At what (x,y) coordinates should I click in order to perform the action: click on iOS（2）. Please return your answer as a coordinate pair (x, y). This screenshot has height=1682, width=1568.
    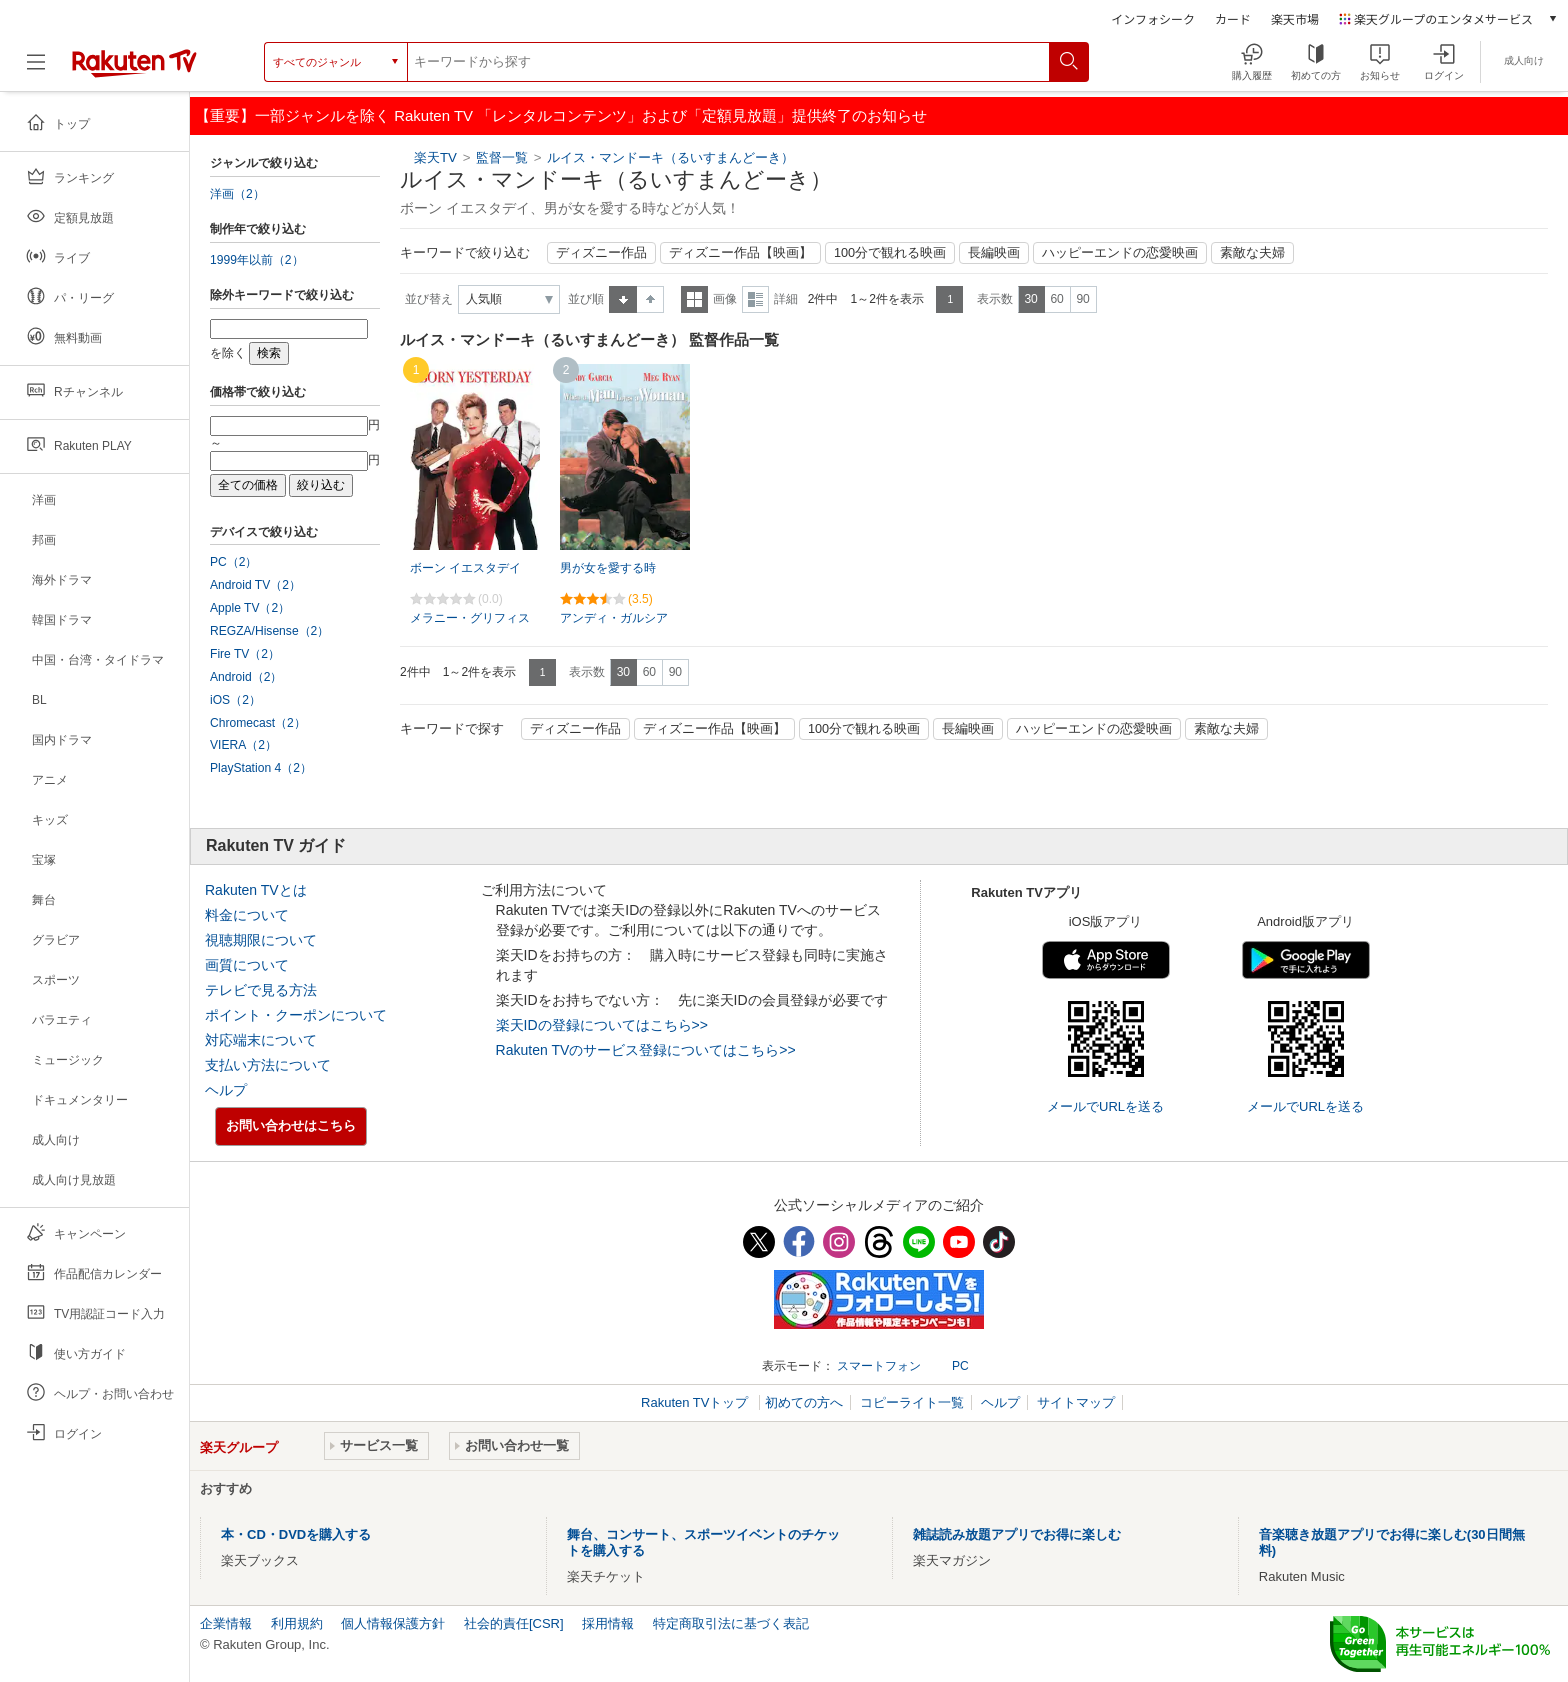
    Looking at the image, I should click on (235, 700).